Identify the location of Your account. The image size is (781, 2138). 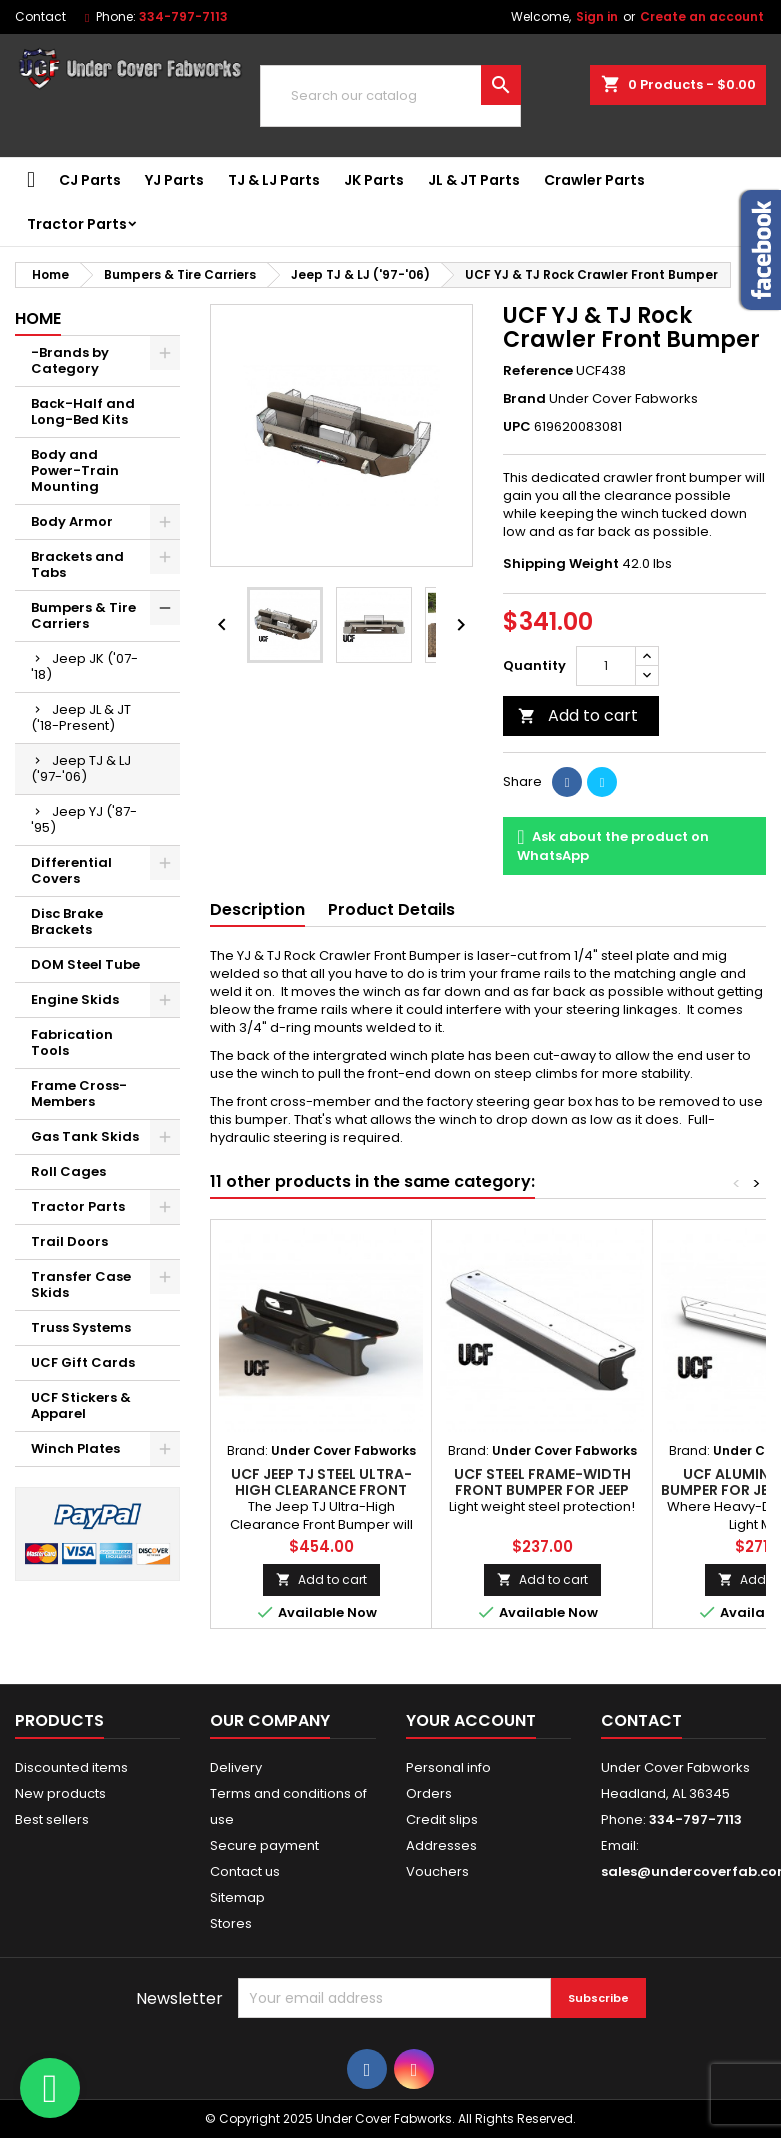
(471, 1720).